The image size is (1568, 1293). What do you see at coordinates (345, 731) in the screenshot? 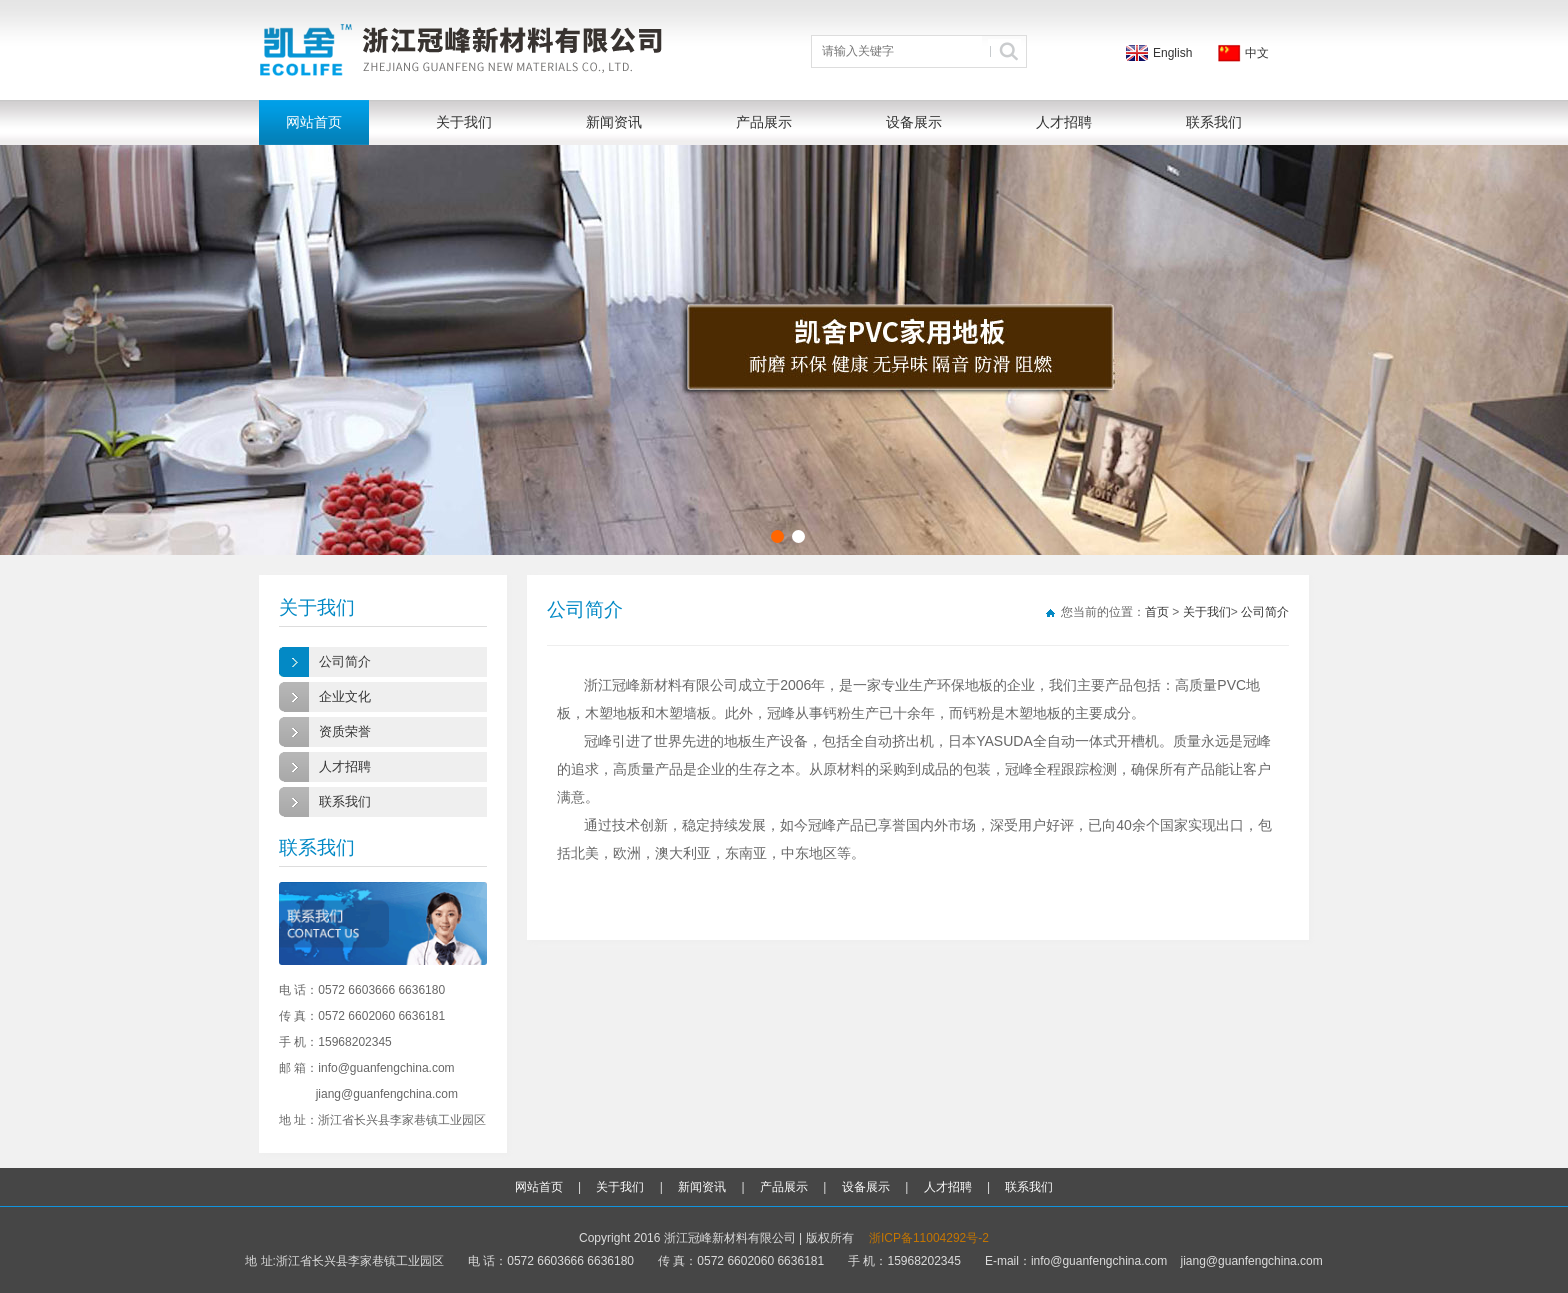
I see `资质荣誉` at bounding box center [345, 731].